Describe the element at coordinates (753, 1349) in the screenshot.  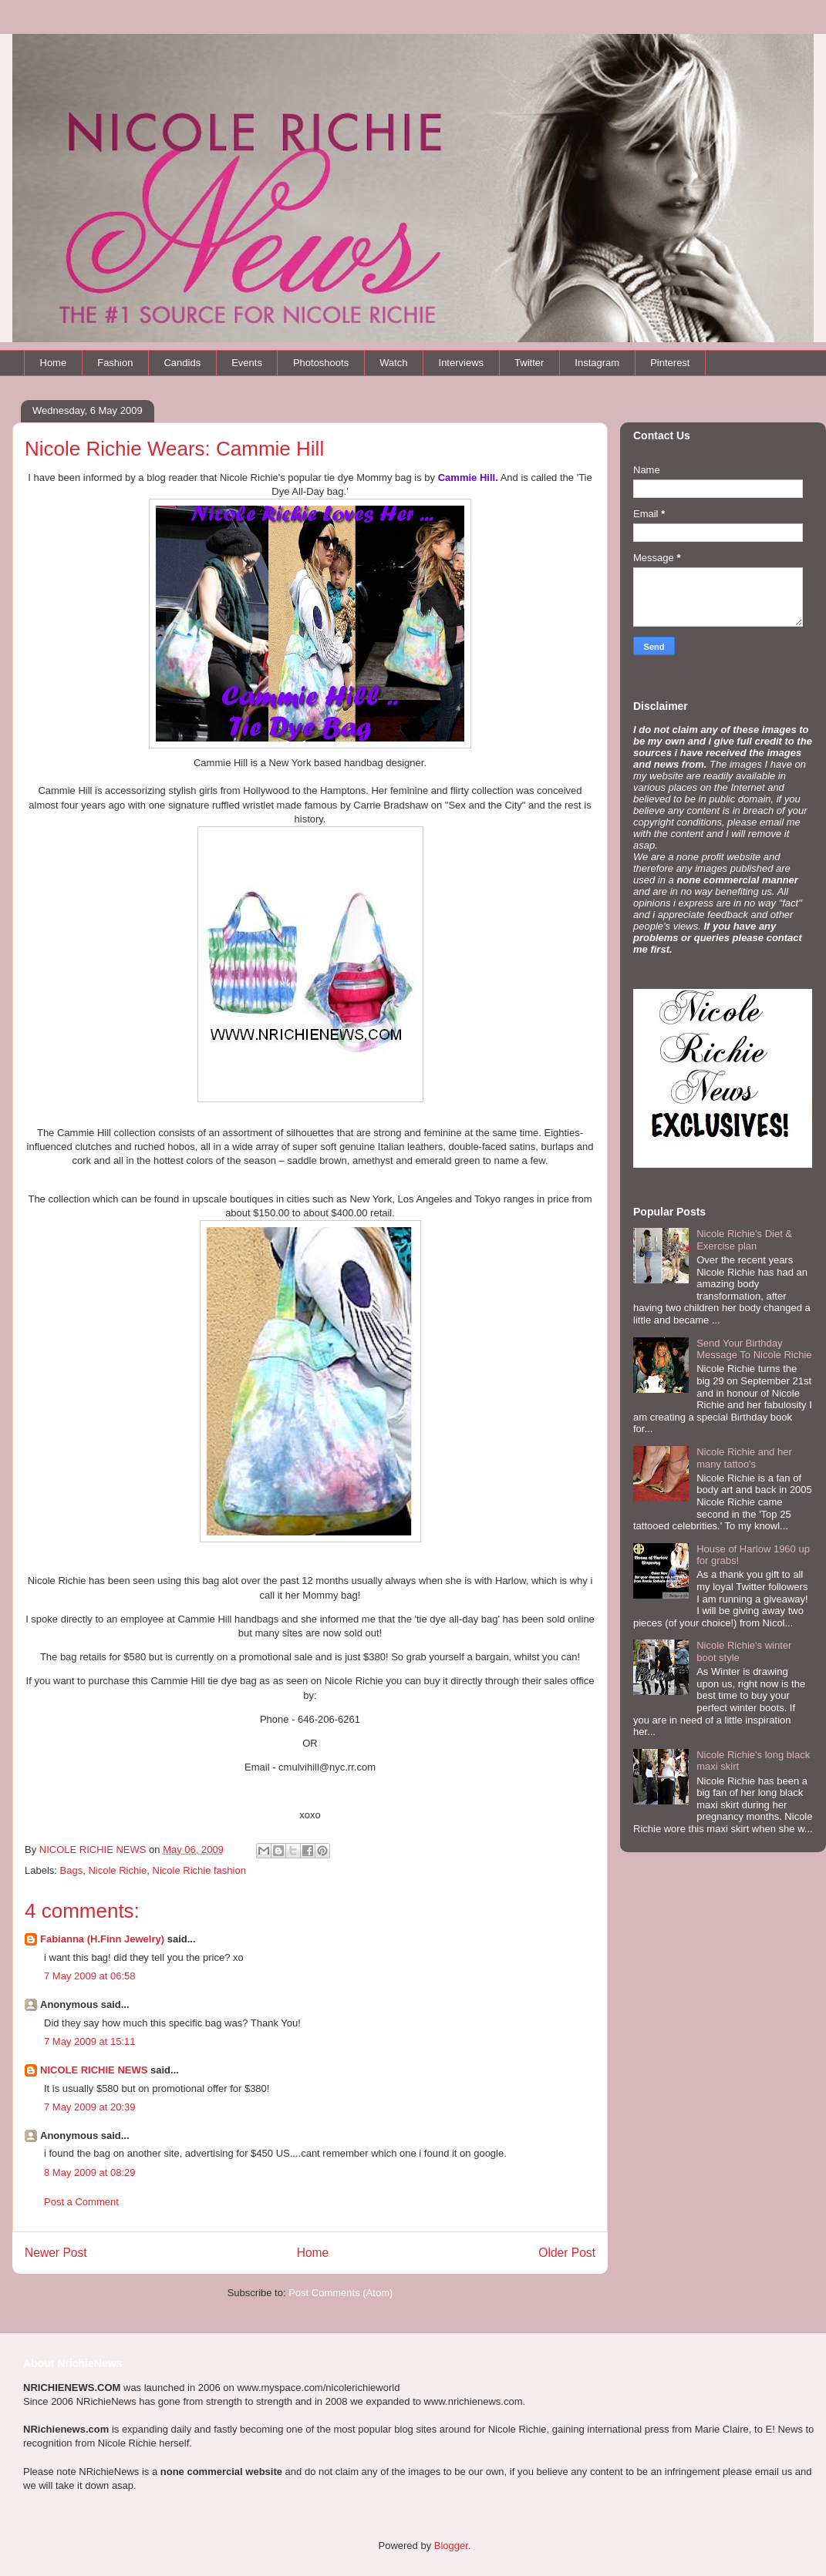
I see `Send Your Birthday Message To Nicole Richie` at that location.